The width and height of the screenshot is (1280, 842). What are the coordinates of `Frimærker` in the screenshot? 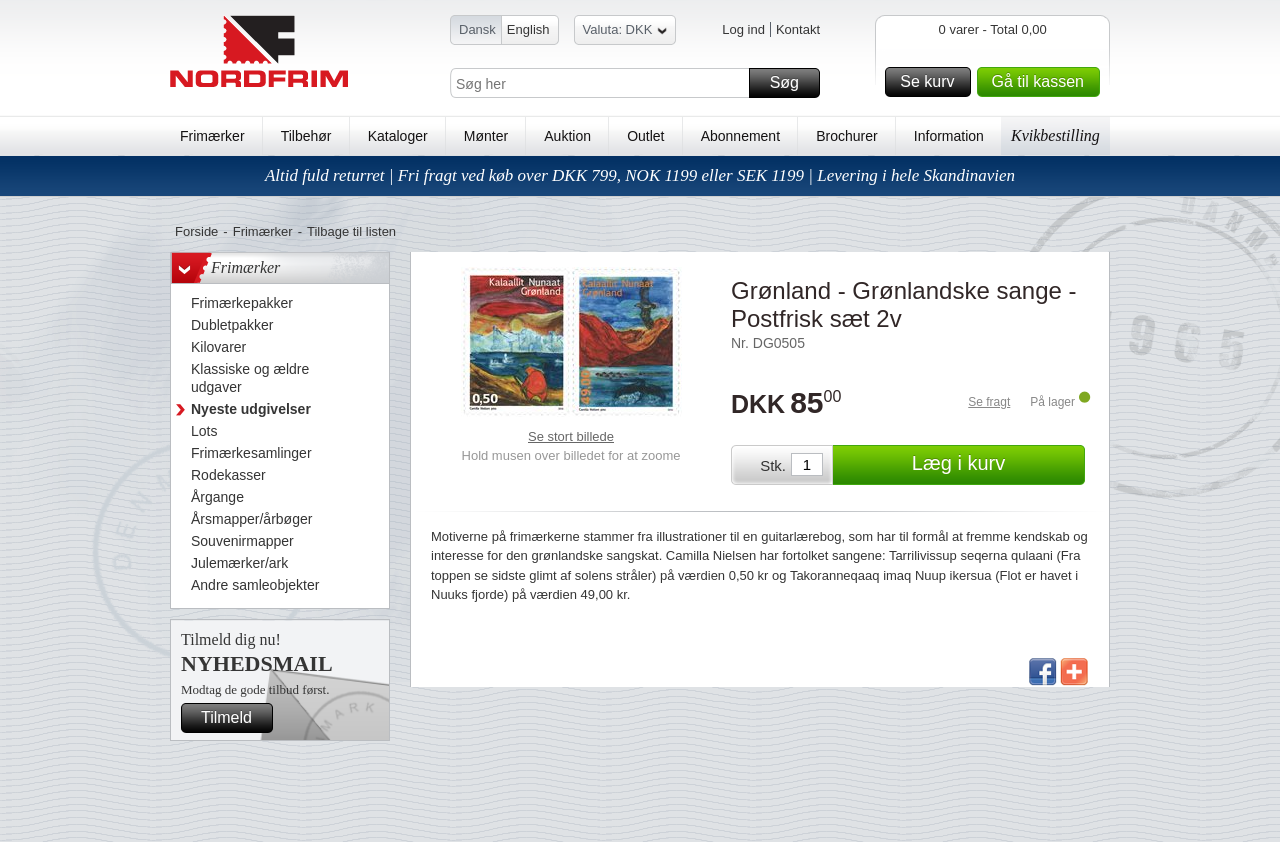 It's located at (212, 136).